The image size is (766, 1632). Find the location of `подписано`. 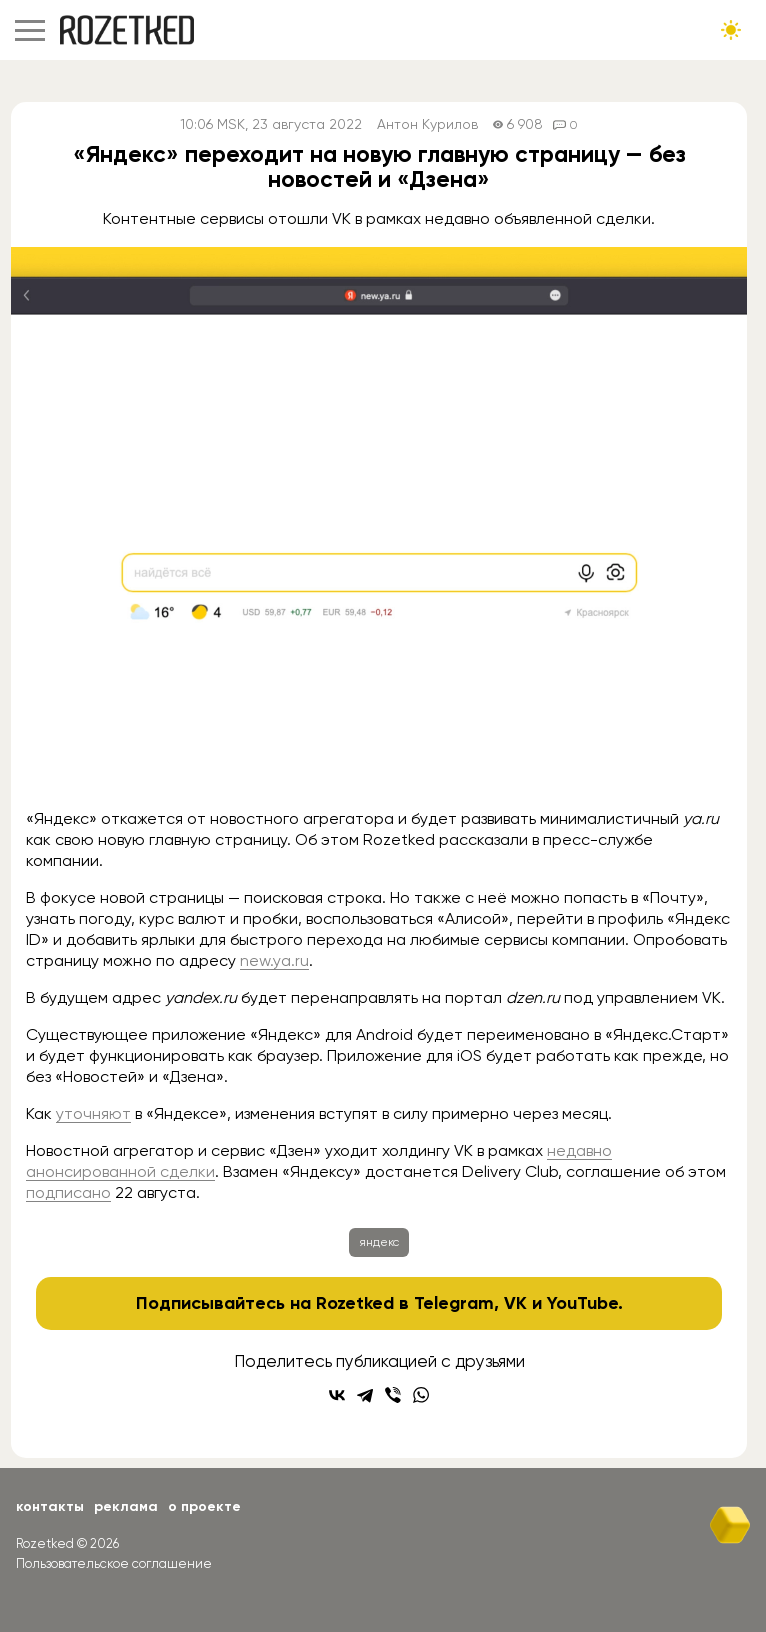

подписано is located at coordinates (68, 1192).